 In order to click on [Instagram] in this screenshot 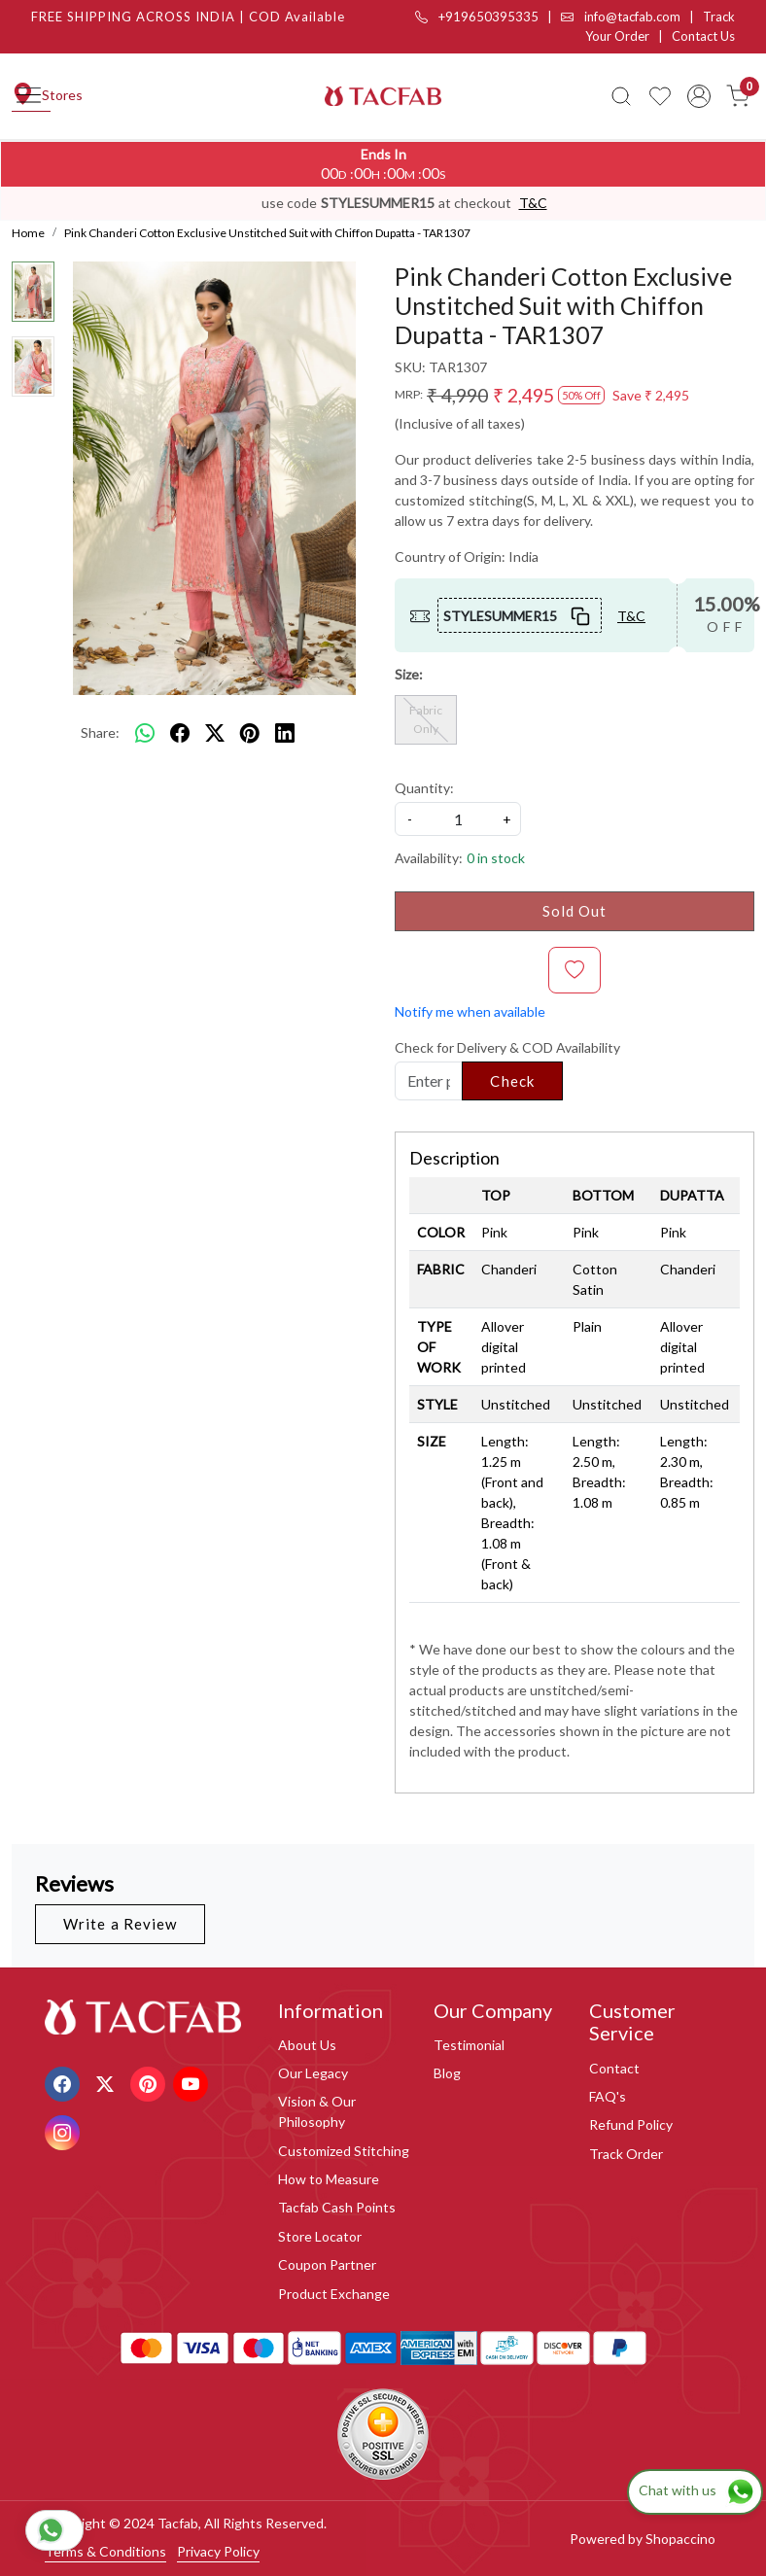, I will do `click(65, 2131)`.